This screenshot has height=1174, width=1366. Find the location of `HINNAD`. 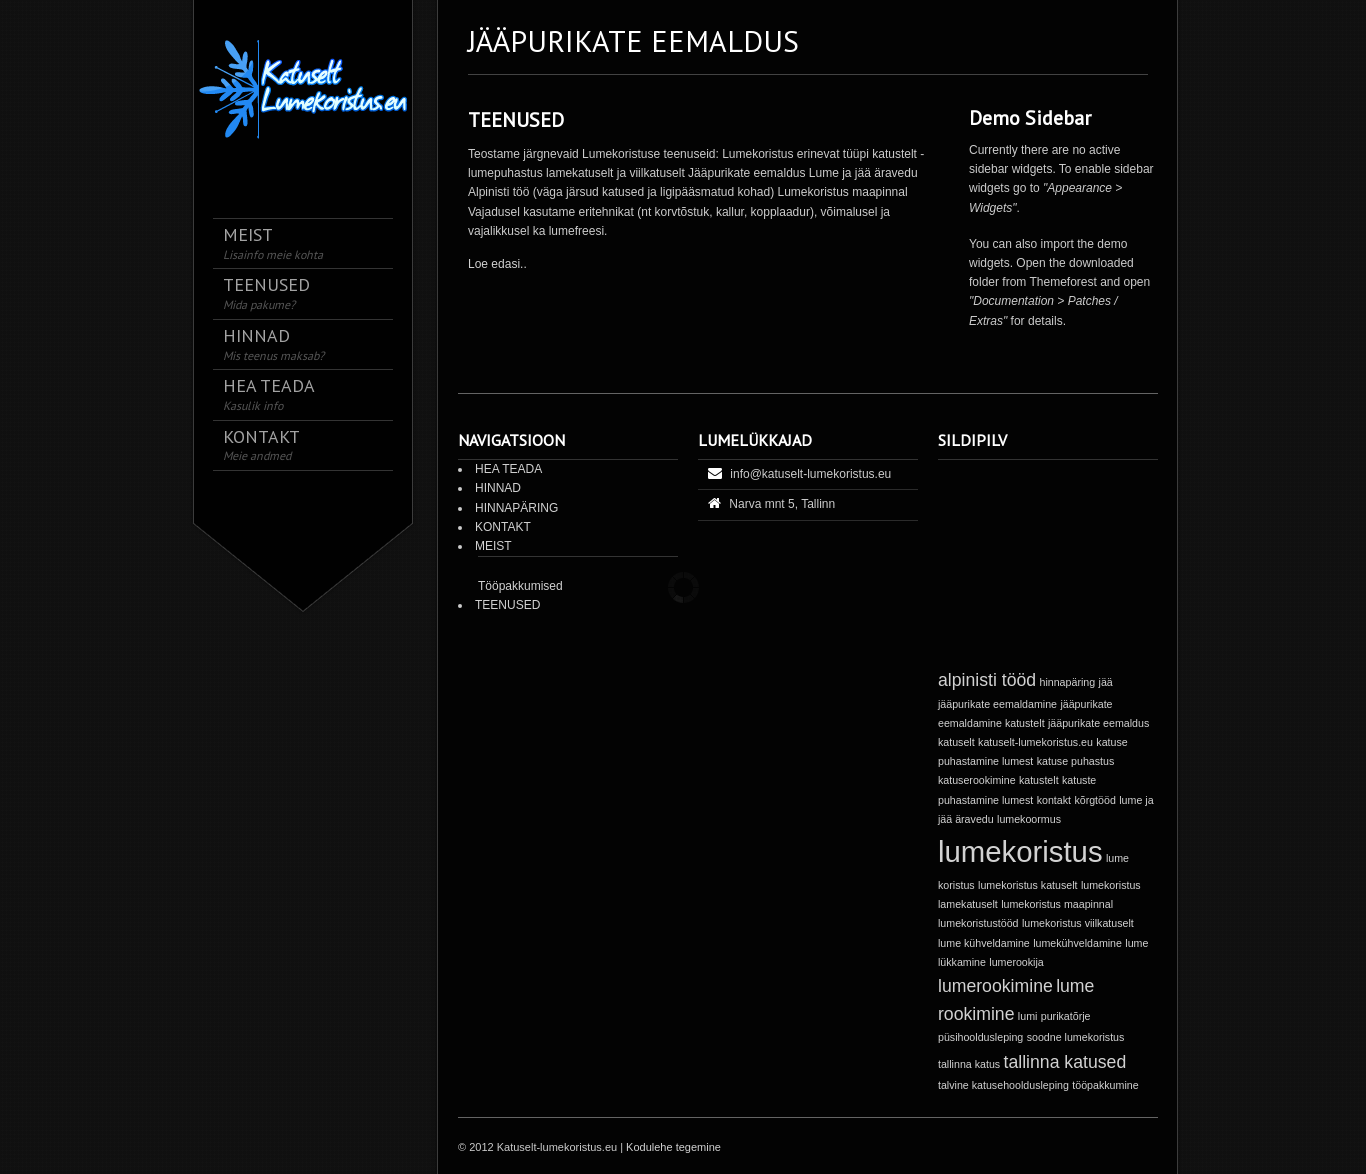

HINNAD is located at coordinates (498, 488).